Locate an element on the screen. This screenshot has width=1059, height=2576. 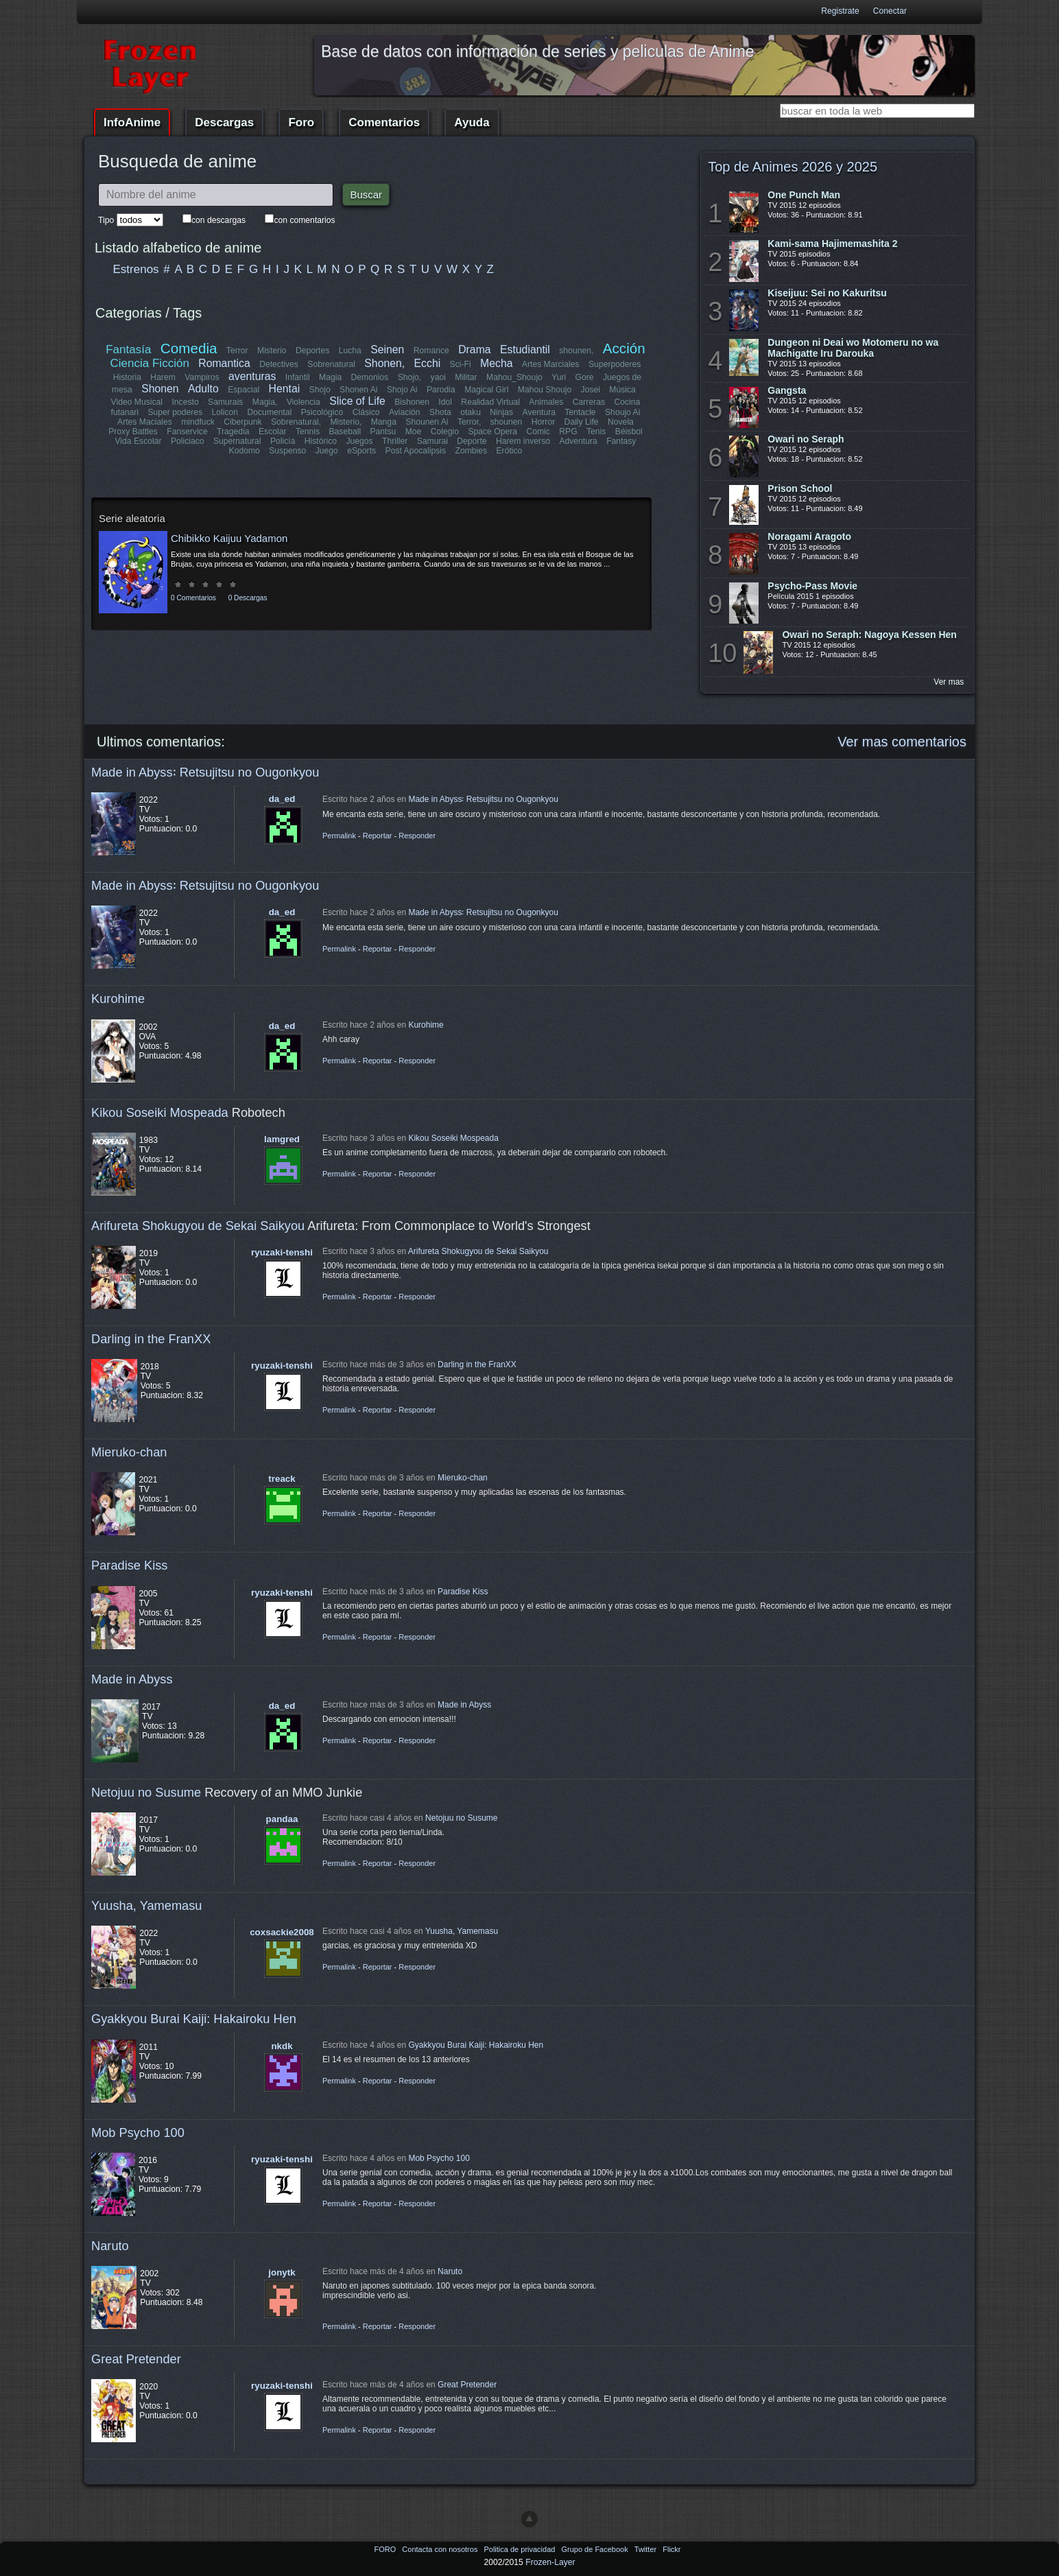
Conectar is located at coordinates (890, 11).